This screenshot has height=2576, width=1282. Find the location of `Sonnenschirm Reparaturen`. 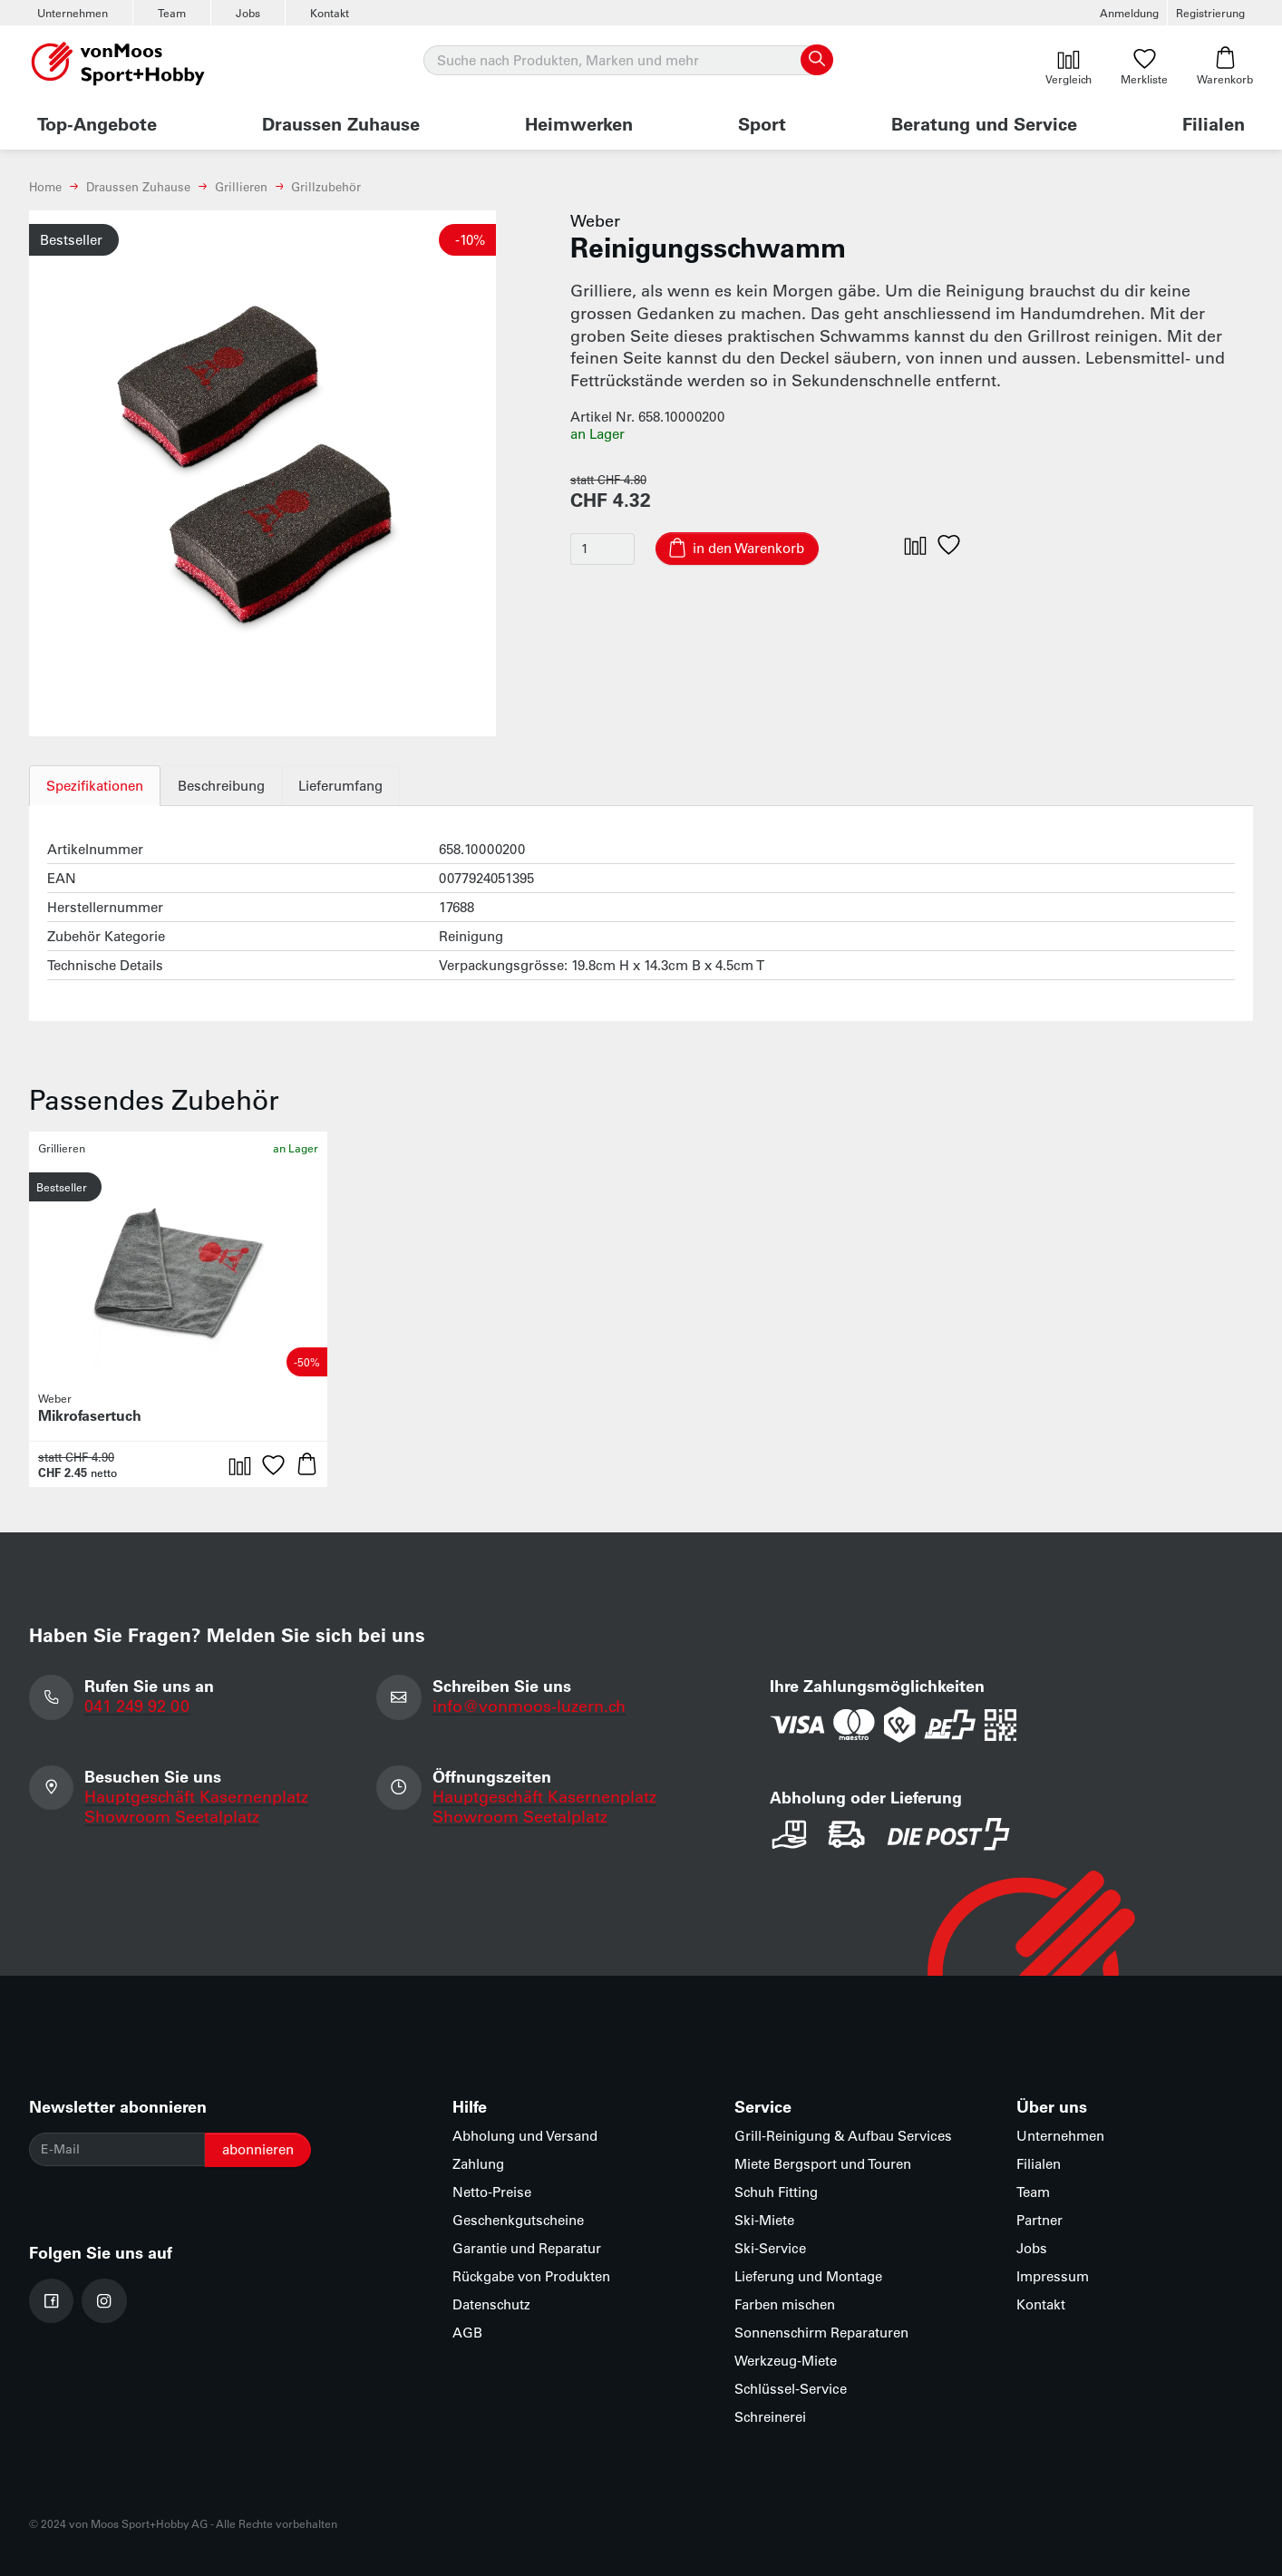

Sonnenschirm Reparaturen is located at coordinates (821, 2332).